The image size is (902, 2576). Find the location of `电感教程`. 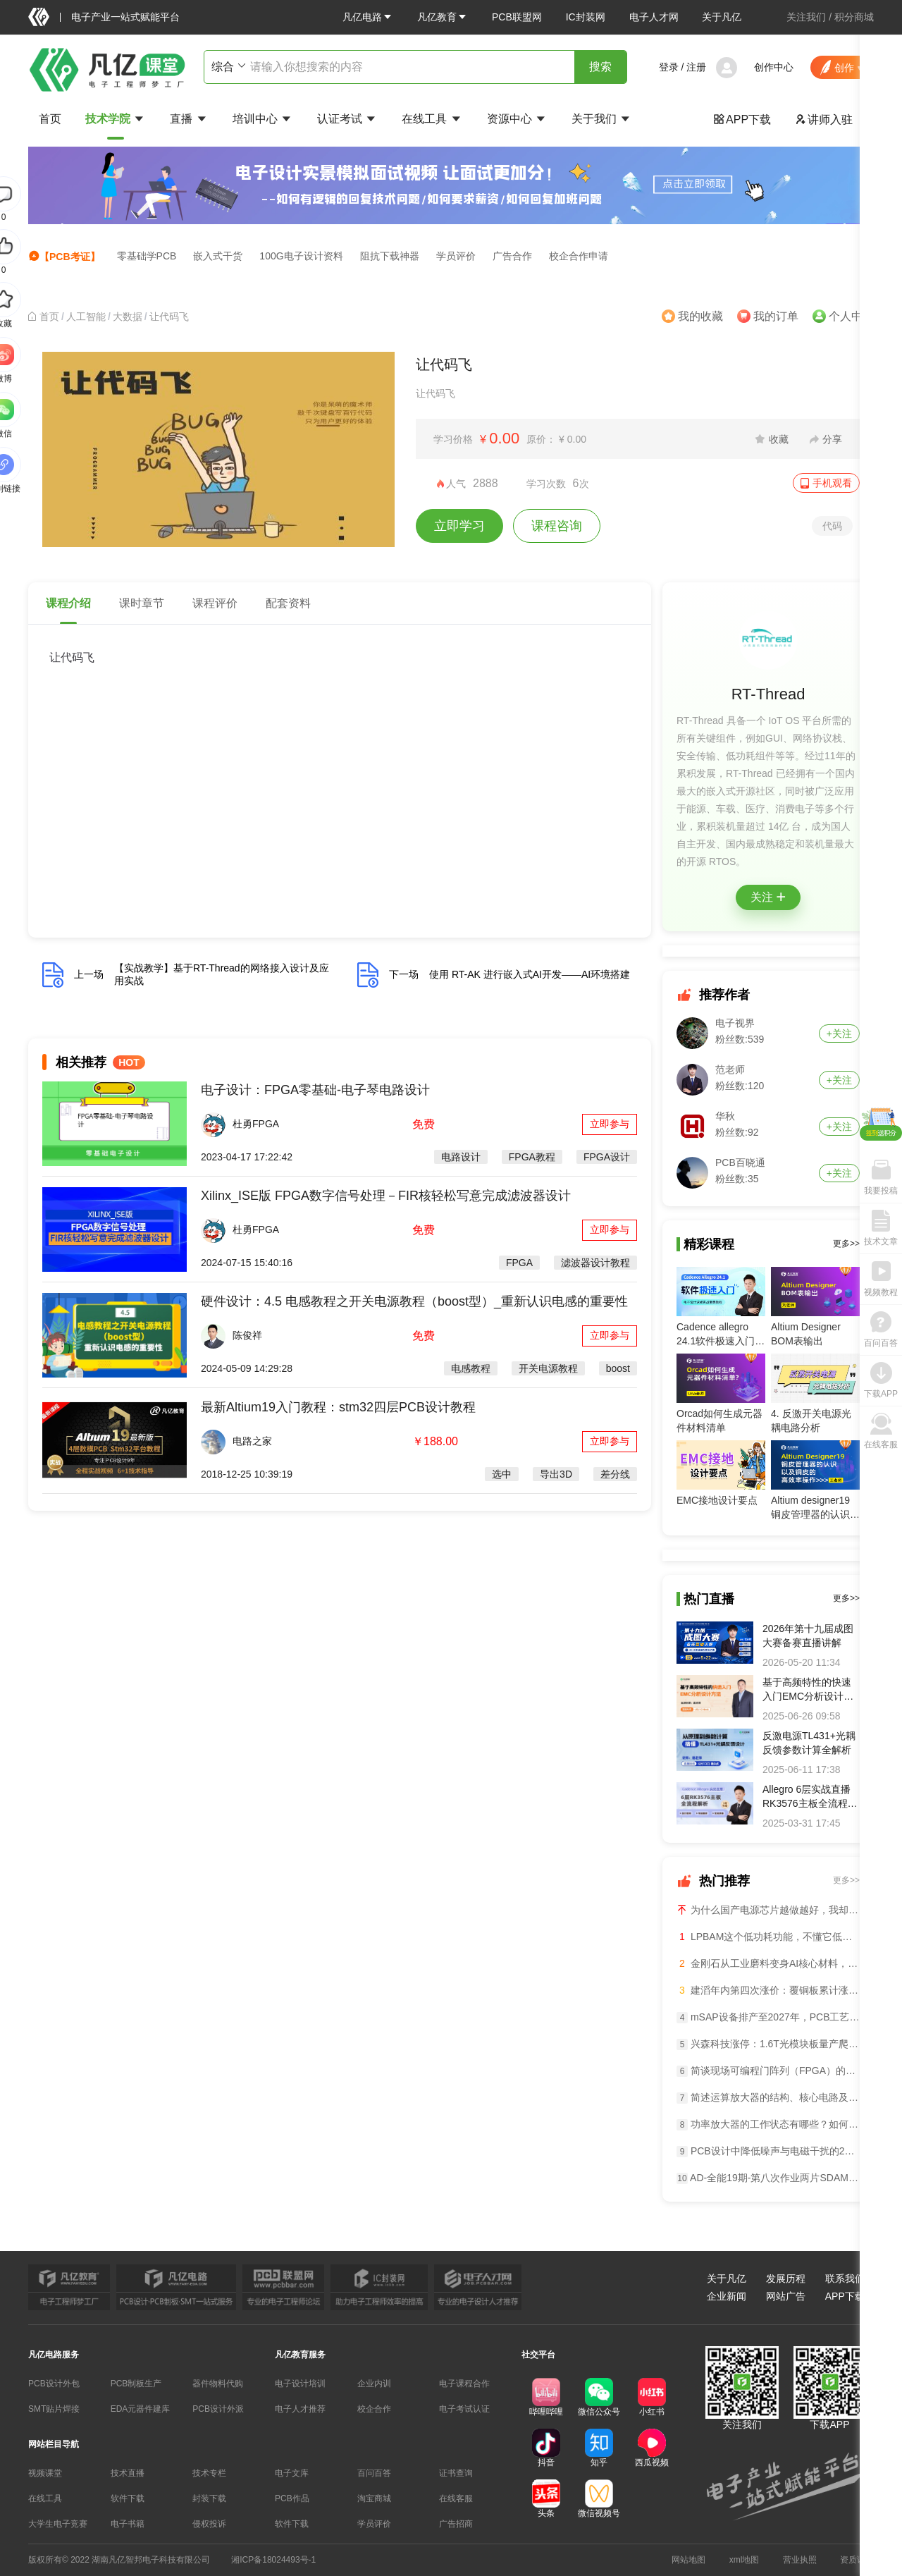

电感教程 is located at coordinates (470, 1368).